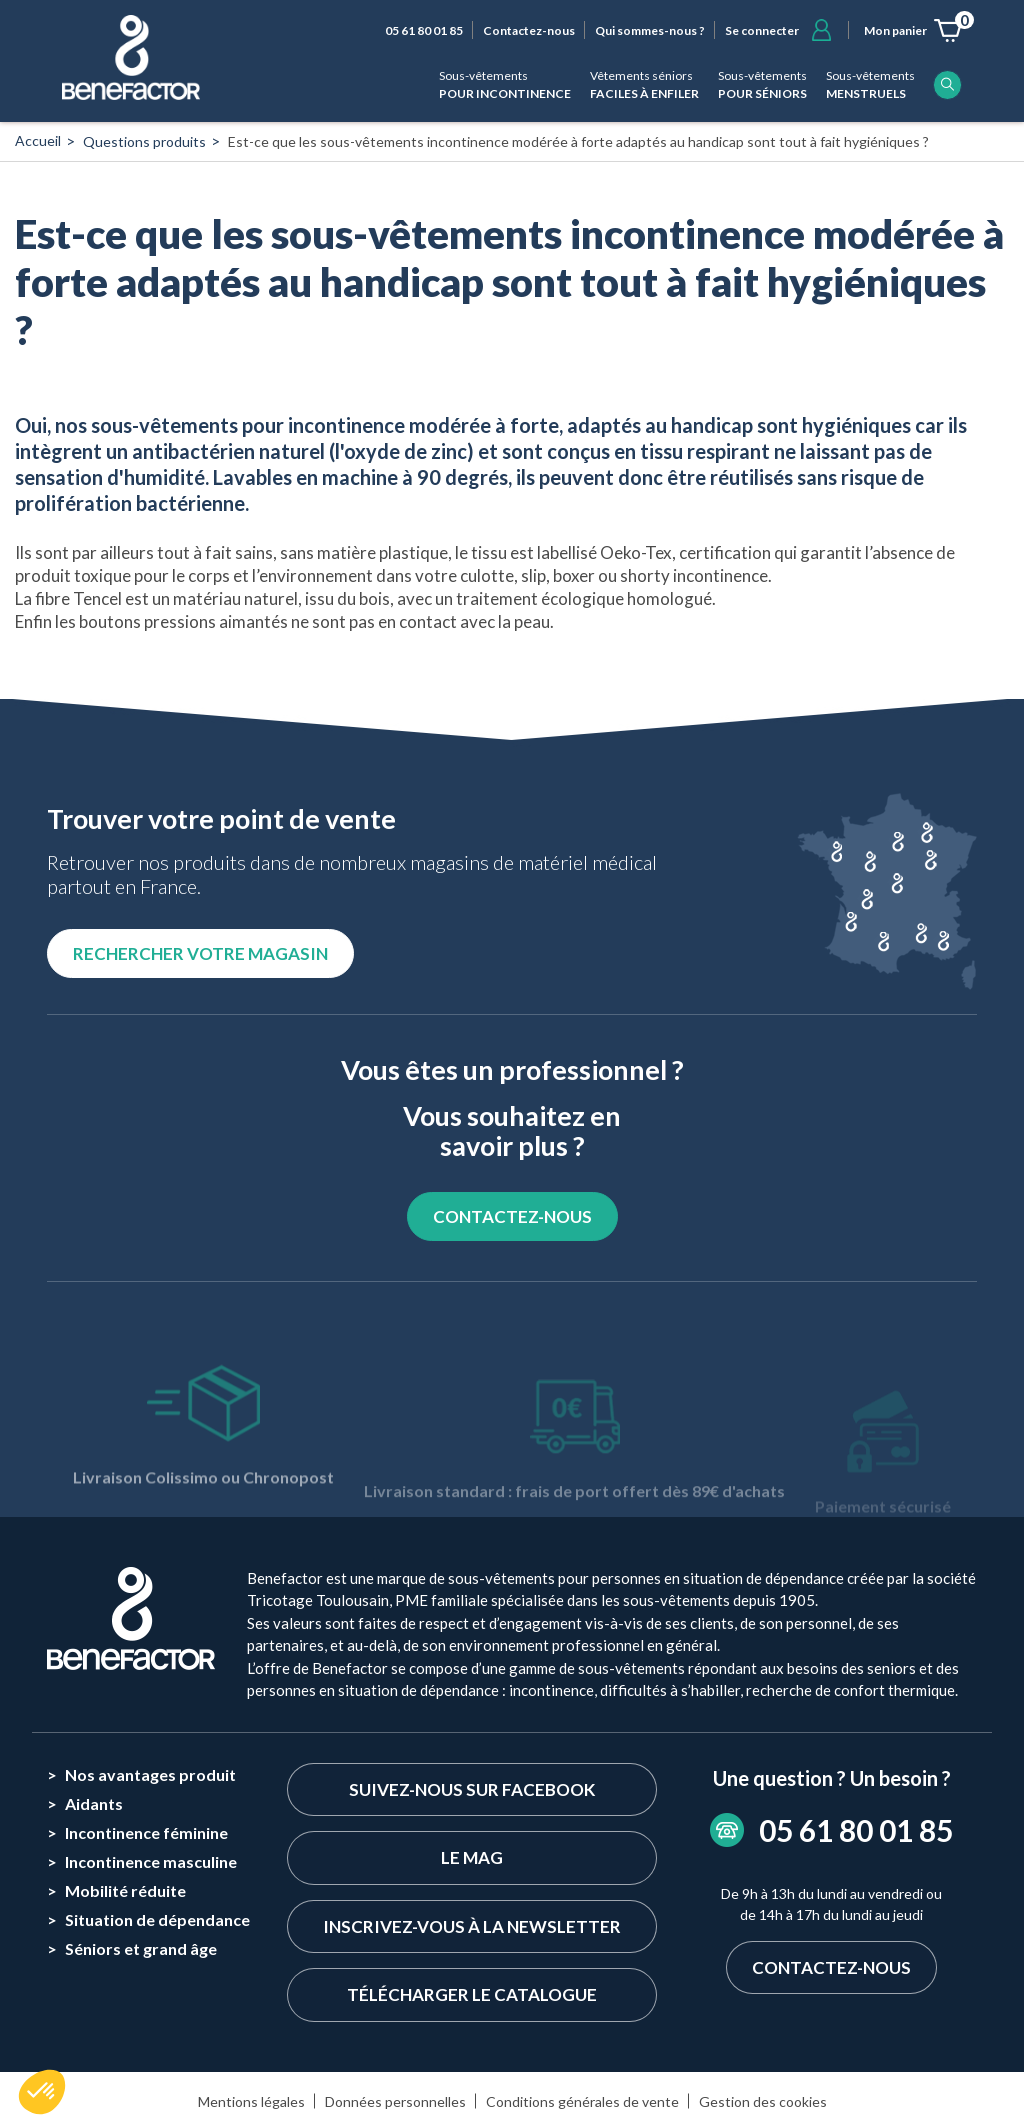 The height and width of the screenshot is (2126, 1024). What do you see at coordinates (472, 1926) in the screenshot?
I see `Inscrivez-vous à la newsletter` at bounding box center [472, 1926].